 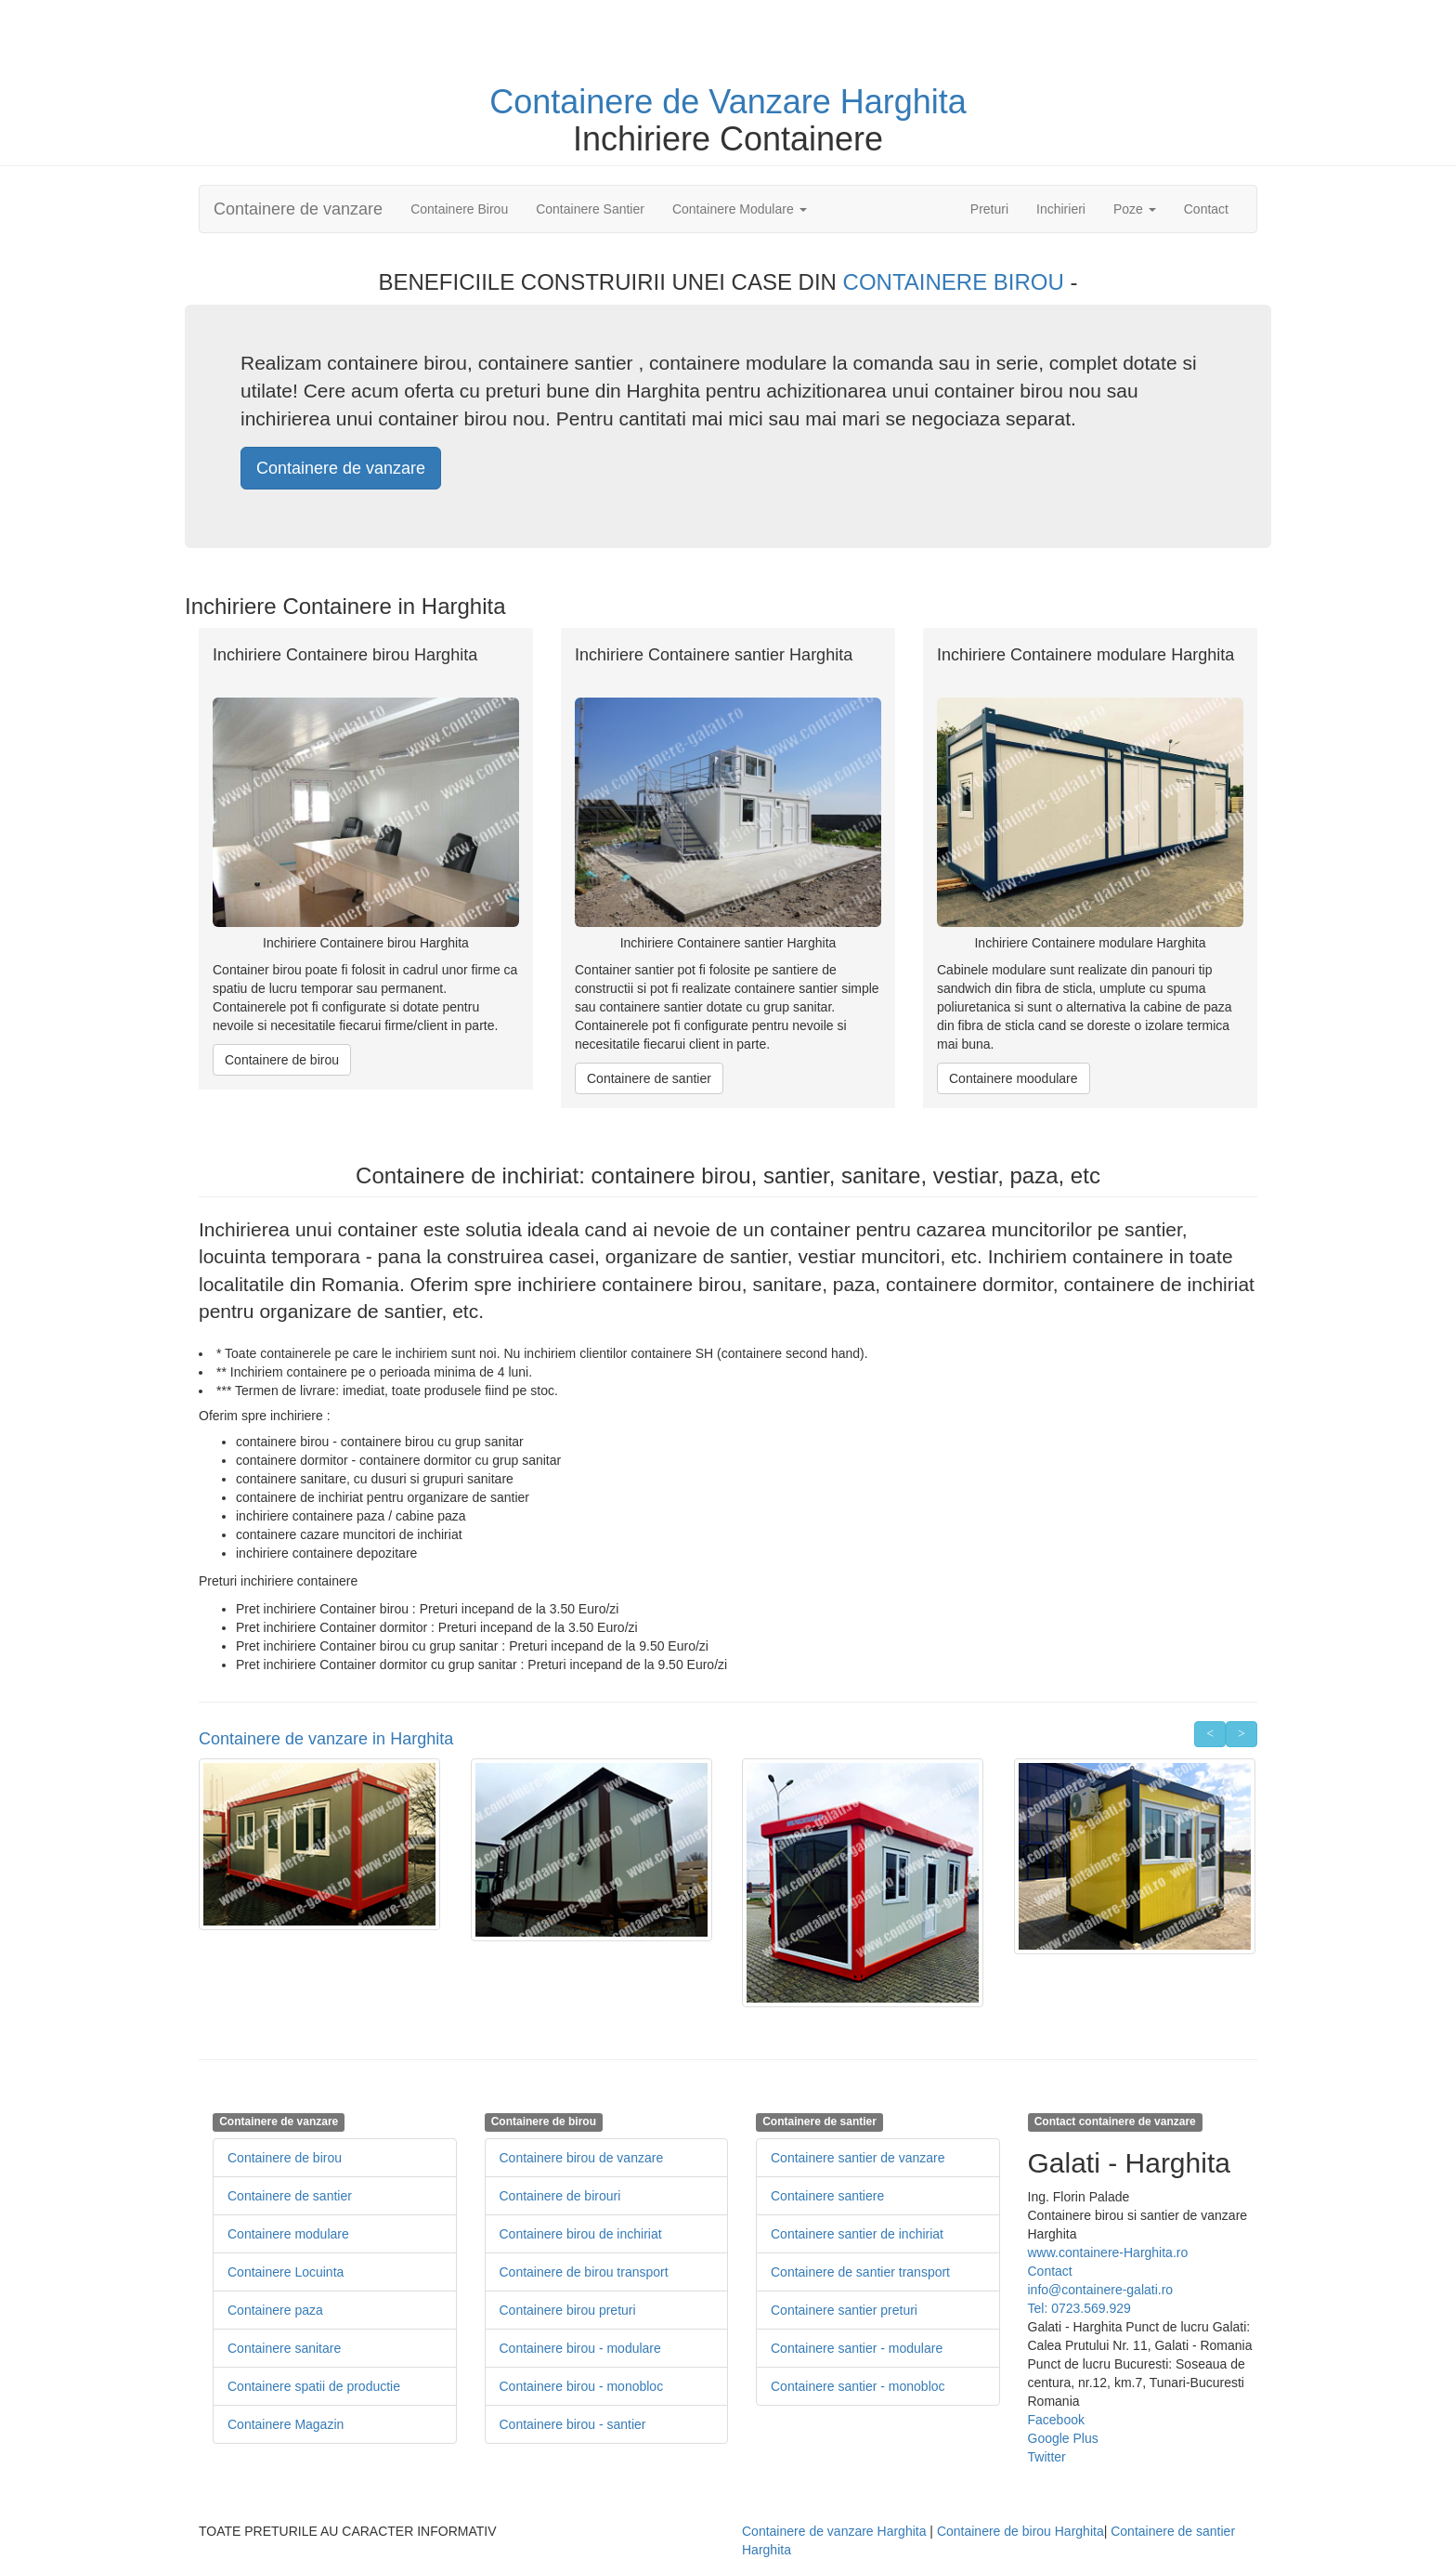 What do you see at coordinates (1056, 2419) in the screenshot?
I see `Facebook` at bounding box center [1056, 2419].